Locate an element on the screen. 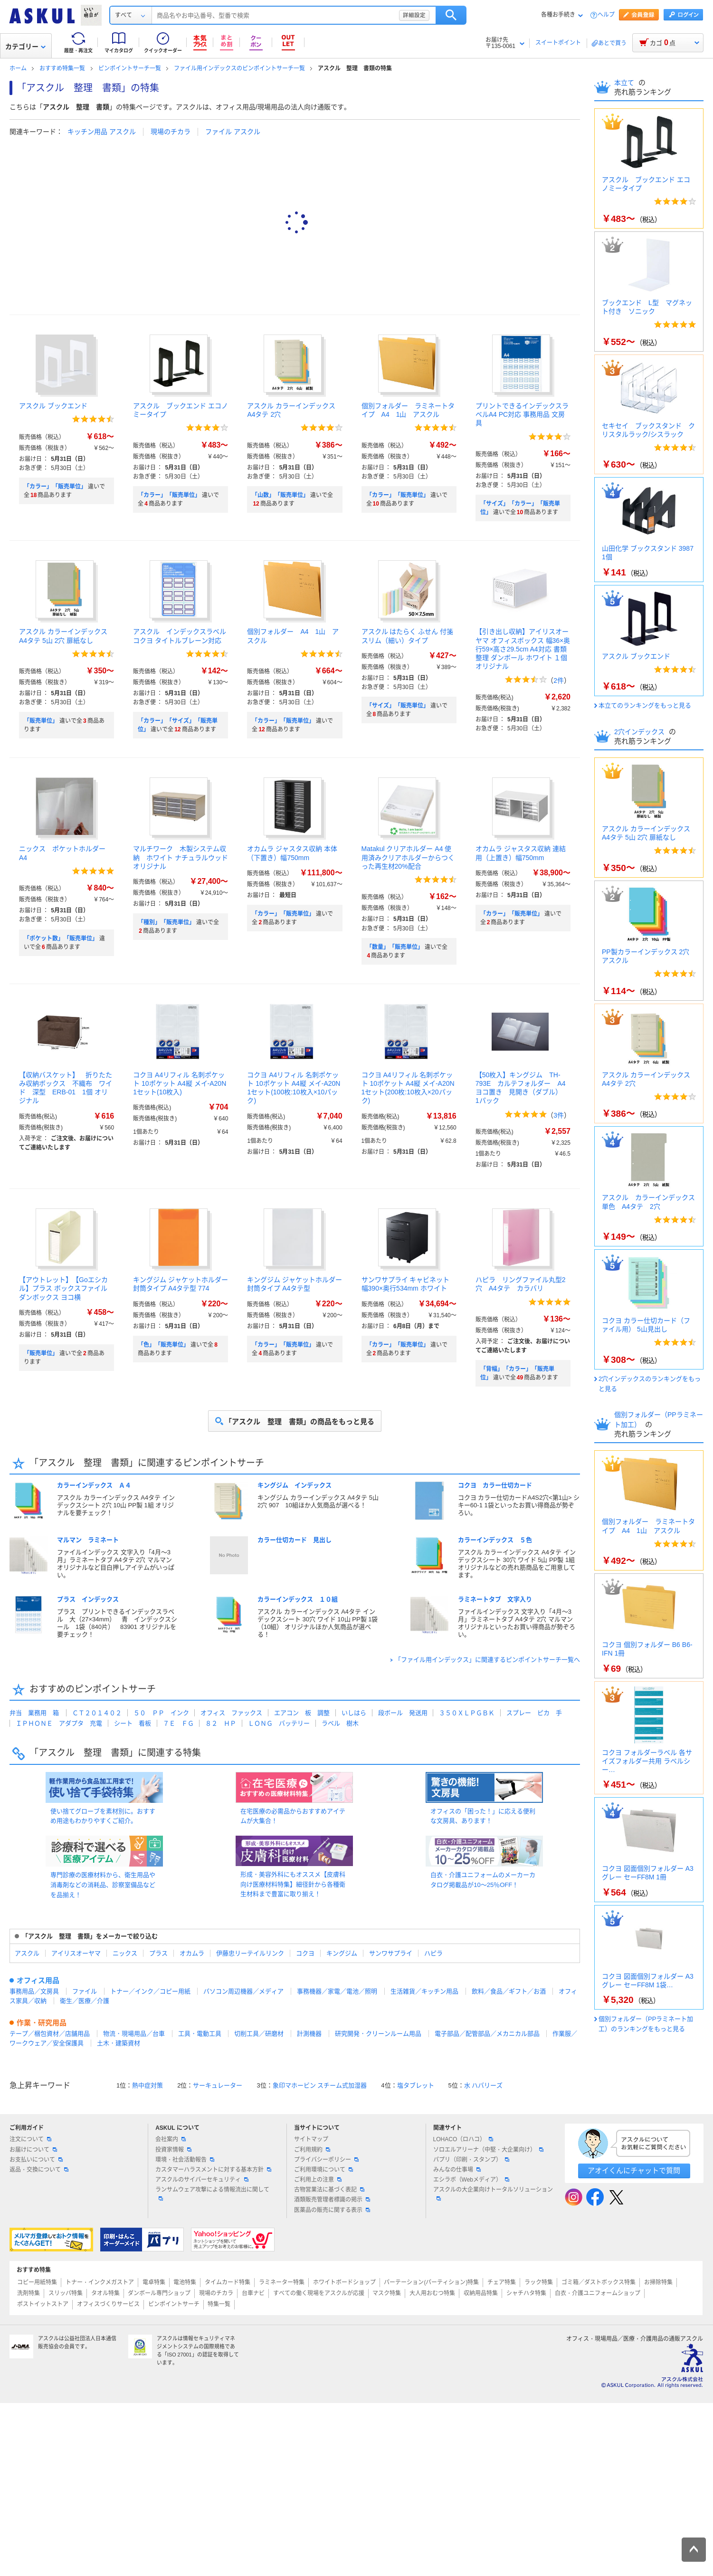 The image size is (713, 2576). オフィス ファックス is located at coordinates (231, 1712).